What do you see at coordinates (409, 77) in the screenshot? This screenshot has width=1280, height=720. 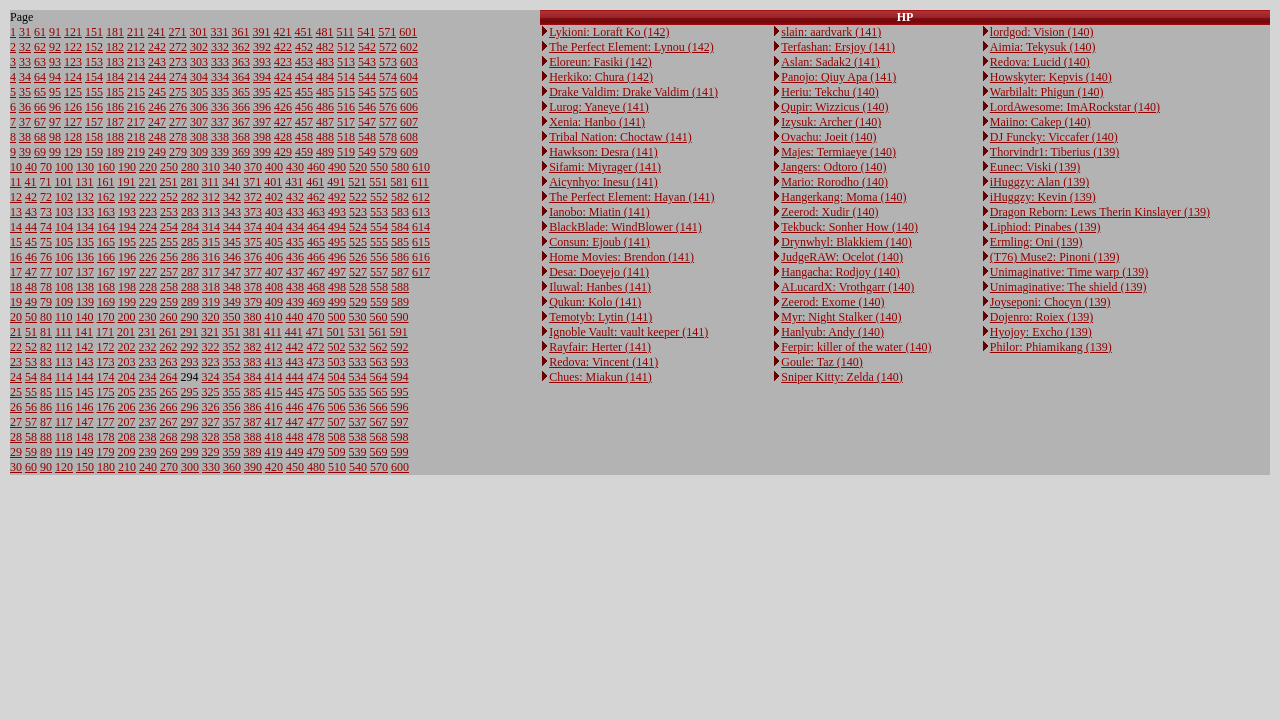 I see `604` at bounding box center [409, 77].